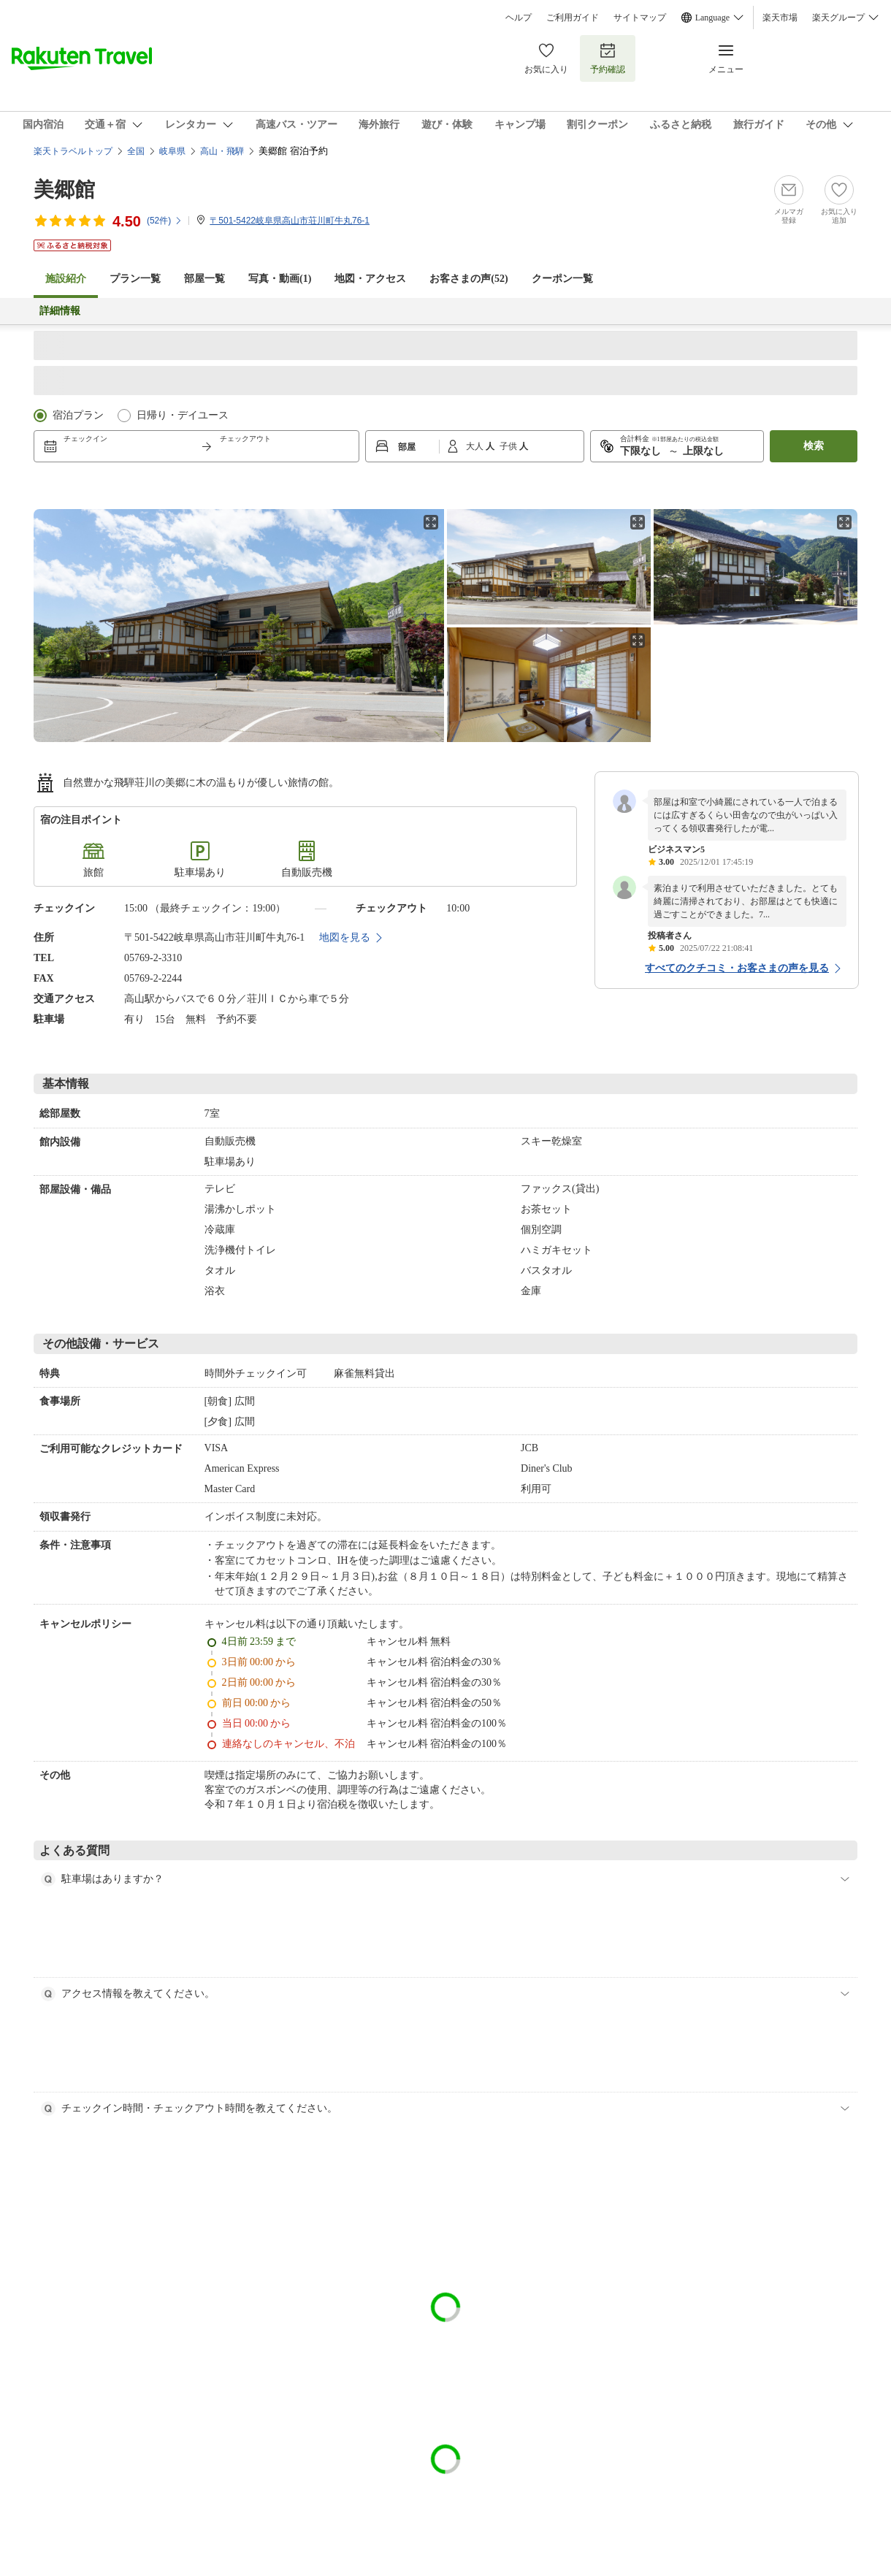  I want to click on 日帰り・デイユース, so click(183, 415).